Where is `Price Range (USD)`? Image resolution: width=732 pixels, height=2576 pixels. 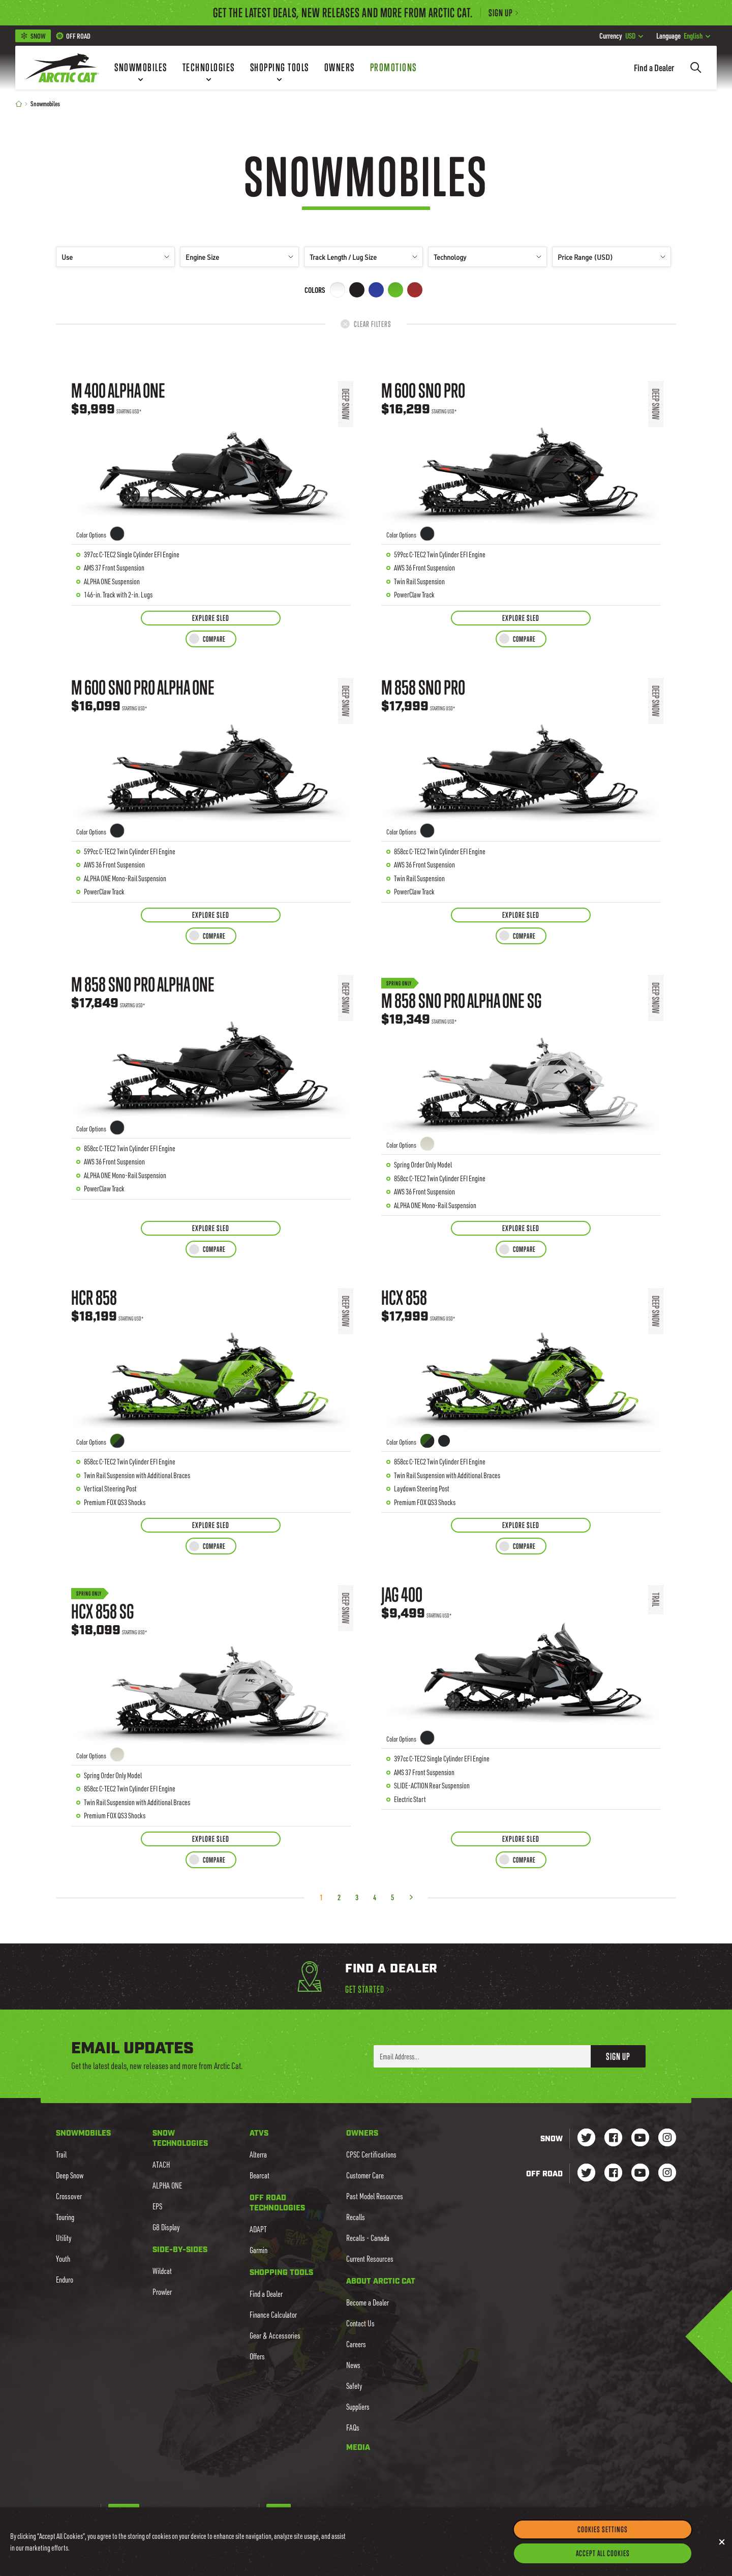 Price Range (USD) is located at coordinates (611, 257).